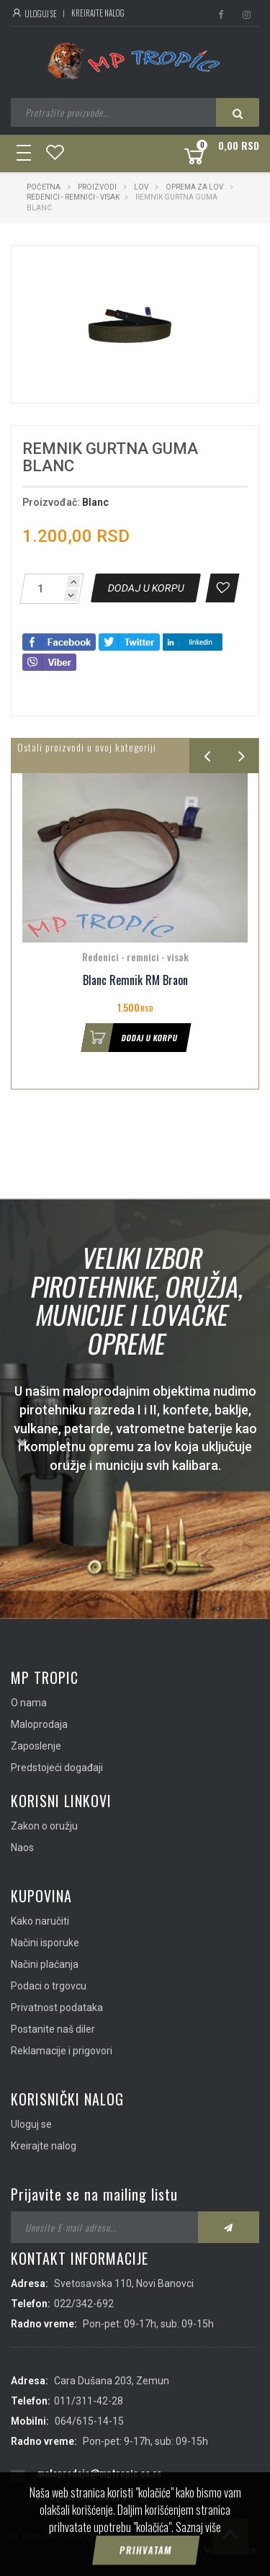 Image resolution: width=270 pixels, height=2576 pixels. I want to click on maloprodaja@mptropic.co.rs, so click(99, 2472).